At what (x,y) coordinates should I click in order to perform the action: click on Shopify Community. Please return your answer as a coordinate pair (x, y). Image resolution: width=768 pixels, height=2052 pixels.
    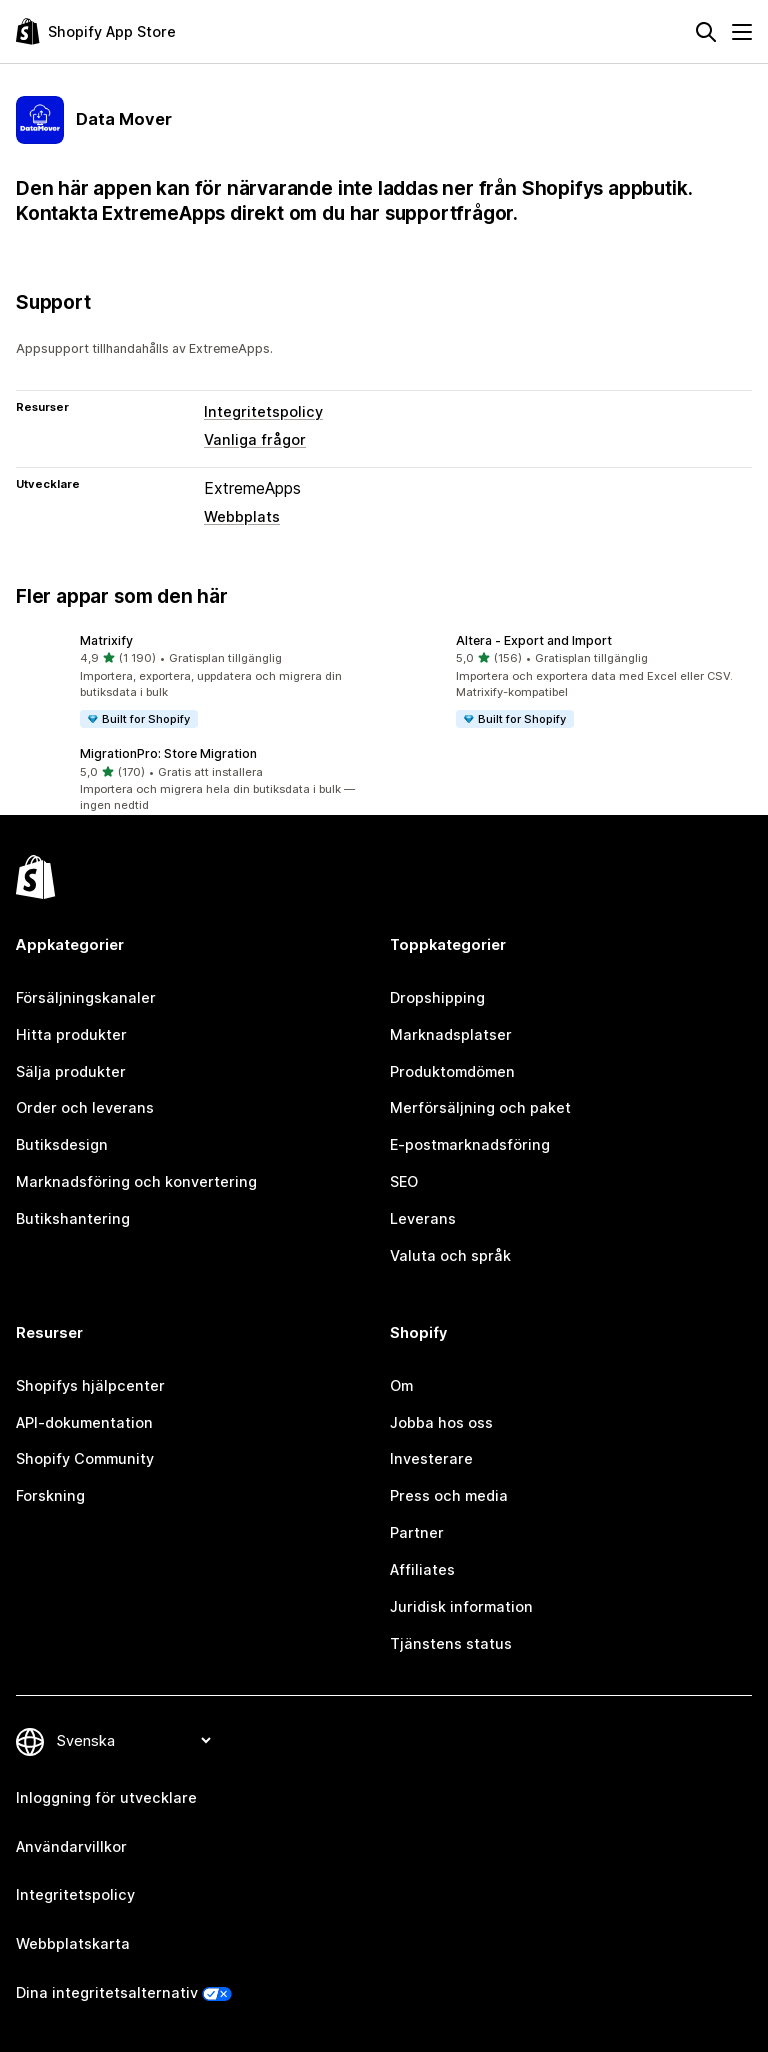
    Looking at the image, I should click on (85, 1458).